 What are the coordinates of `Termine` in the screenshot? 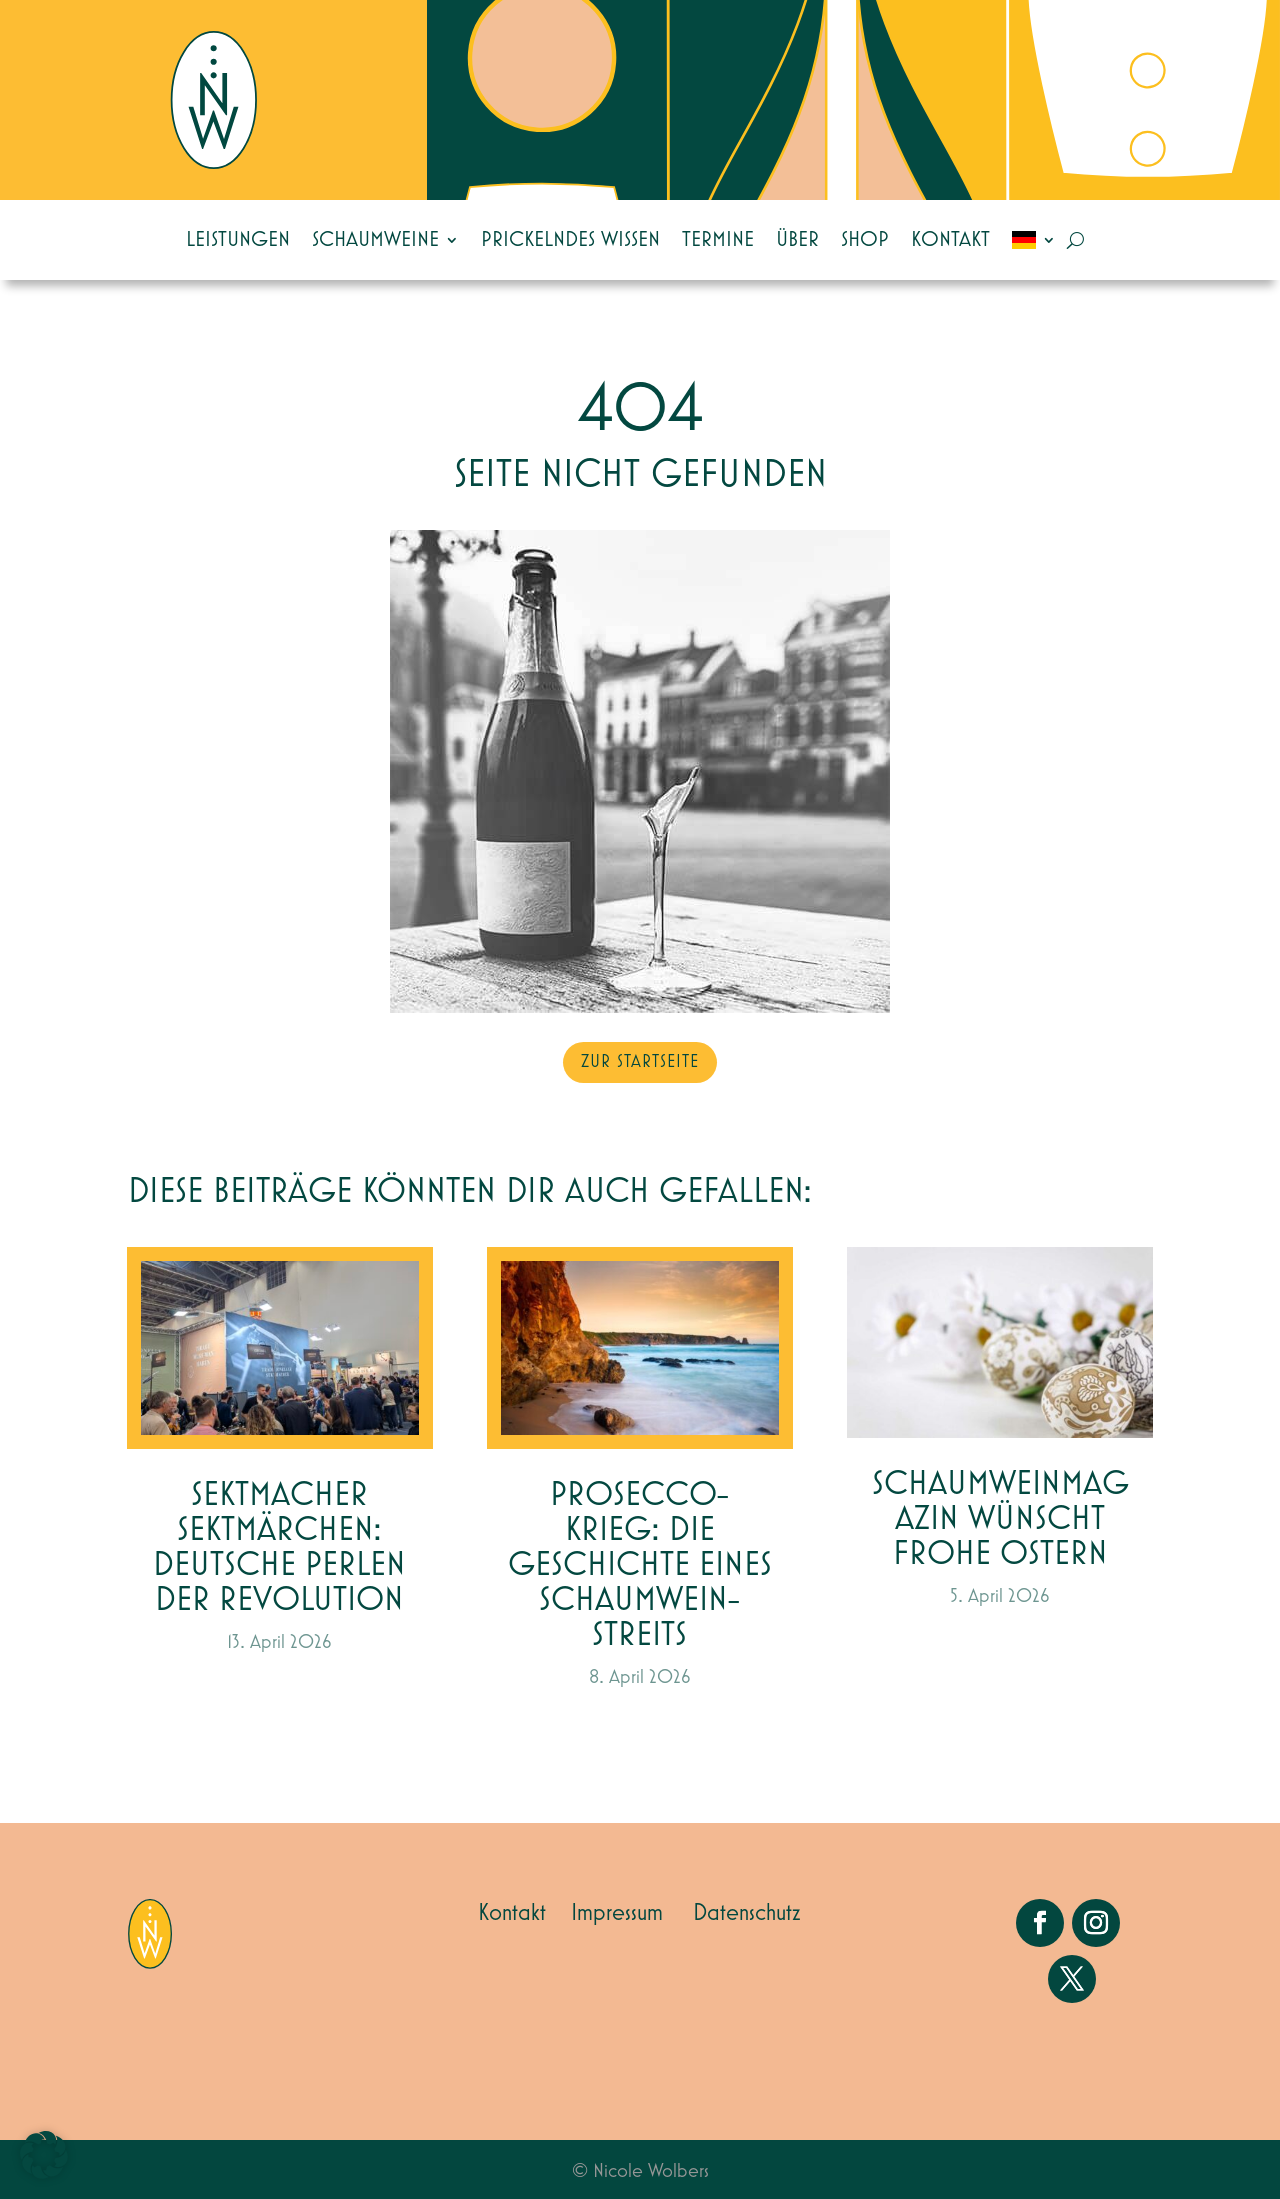 It's located at (718, 240).